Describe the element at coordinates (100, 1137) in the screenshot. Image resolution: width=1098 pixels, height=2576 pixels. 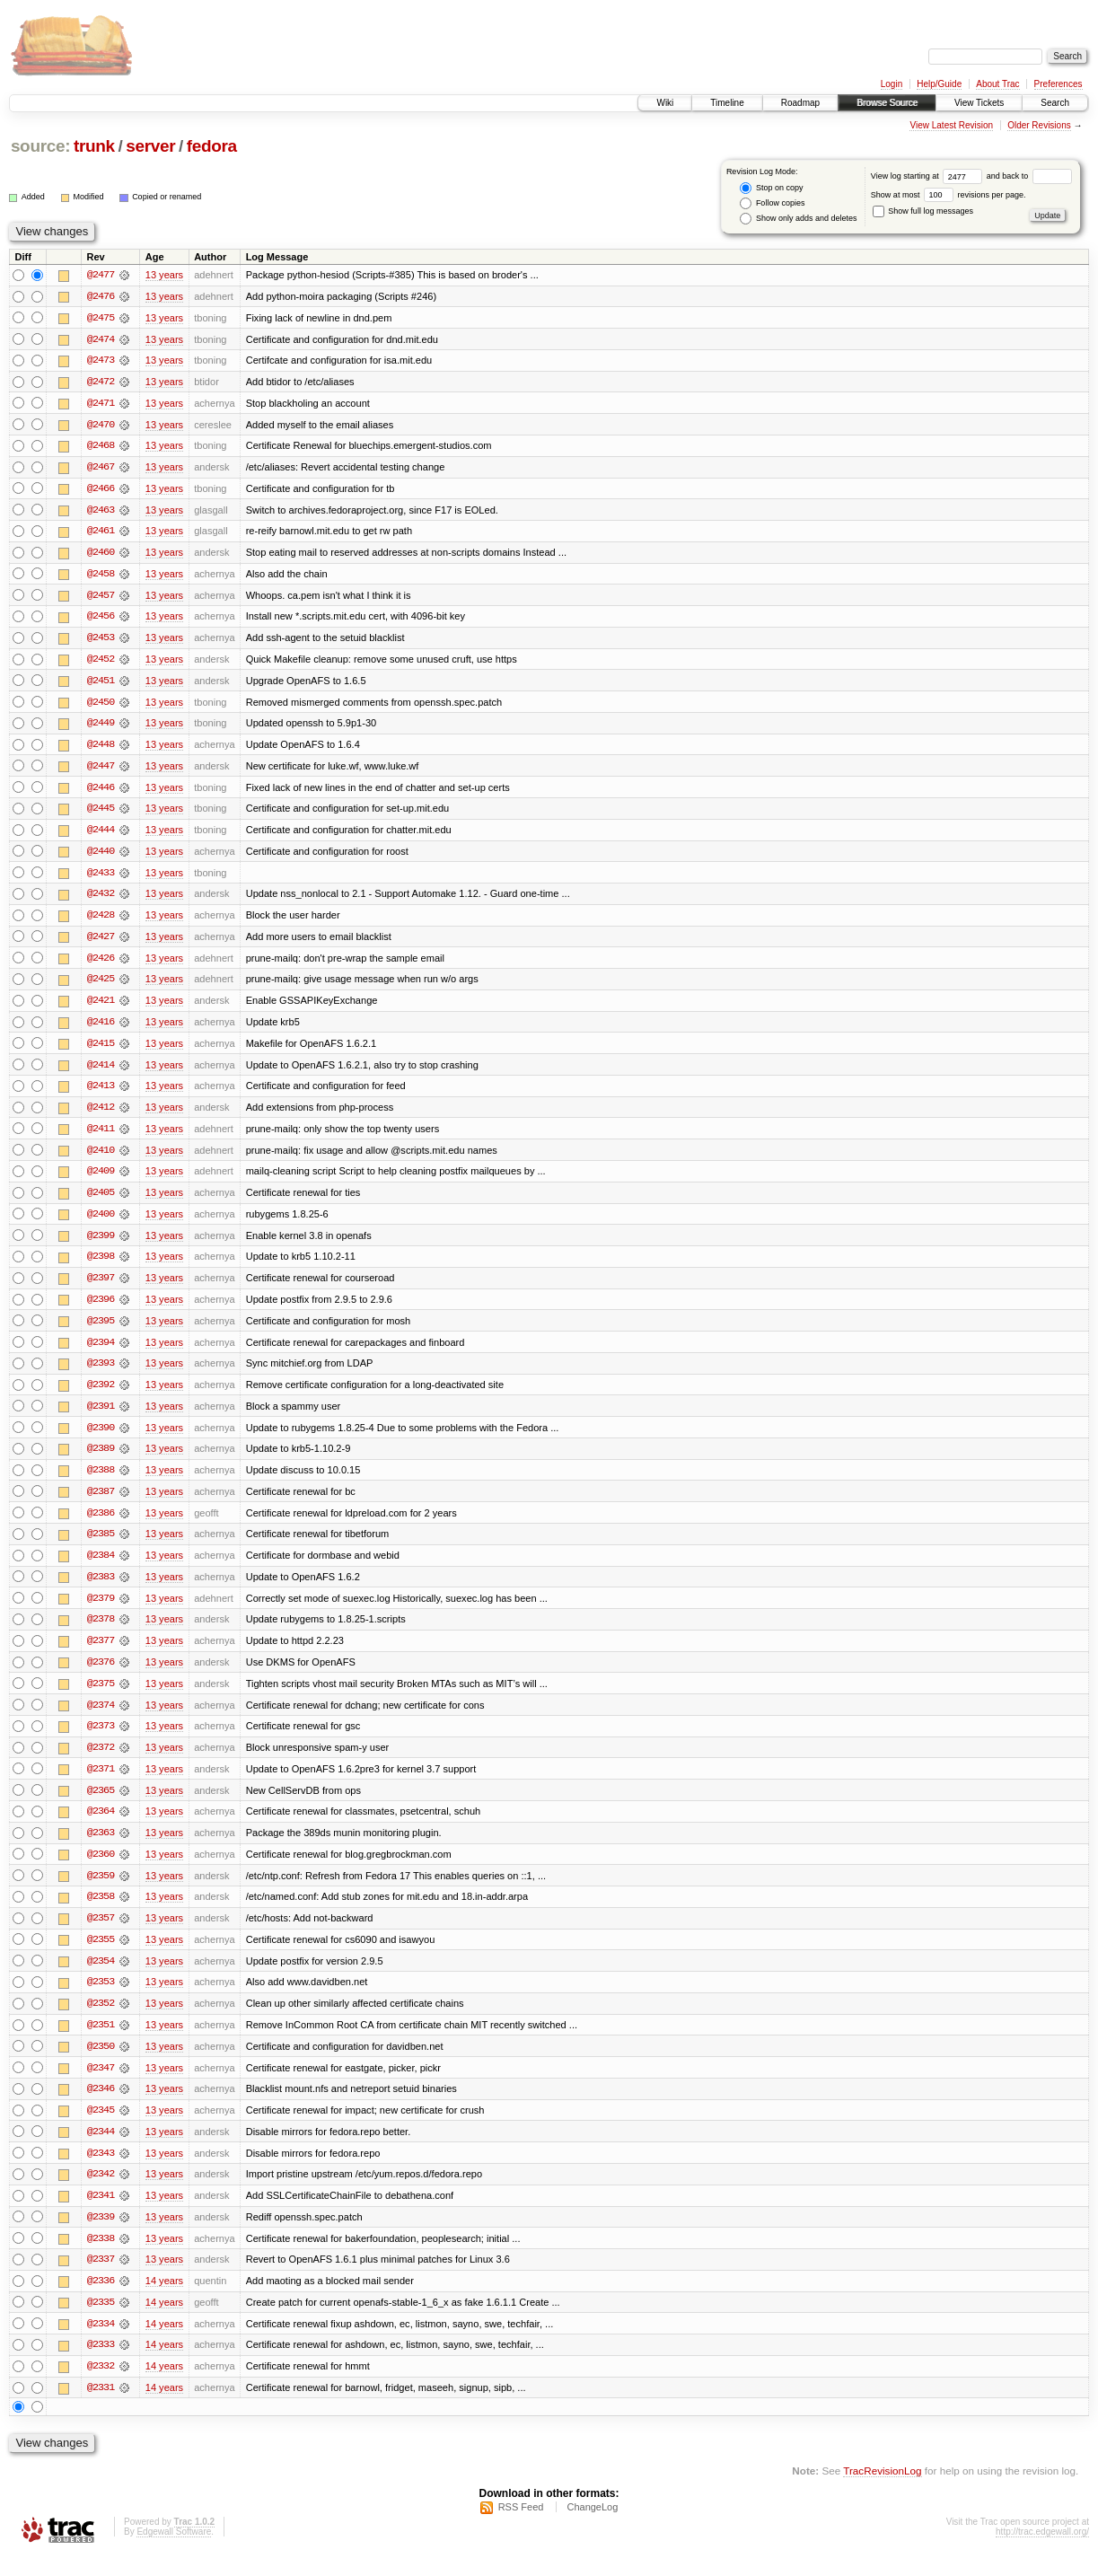
I see `@2411` at that location.